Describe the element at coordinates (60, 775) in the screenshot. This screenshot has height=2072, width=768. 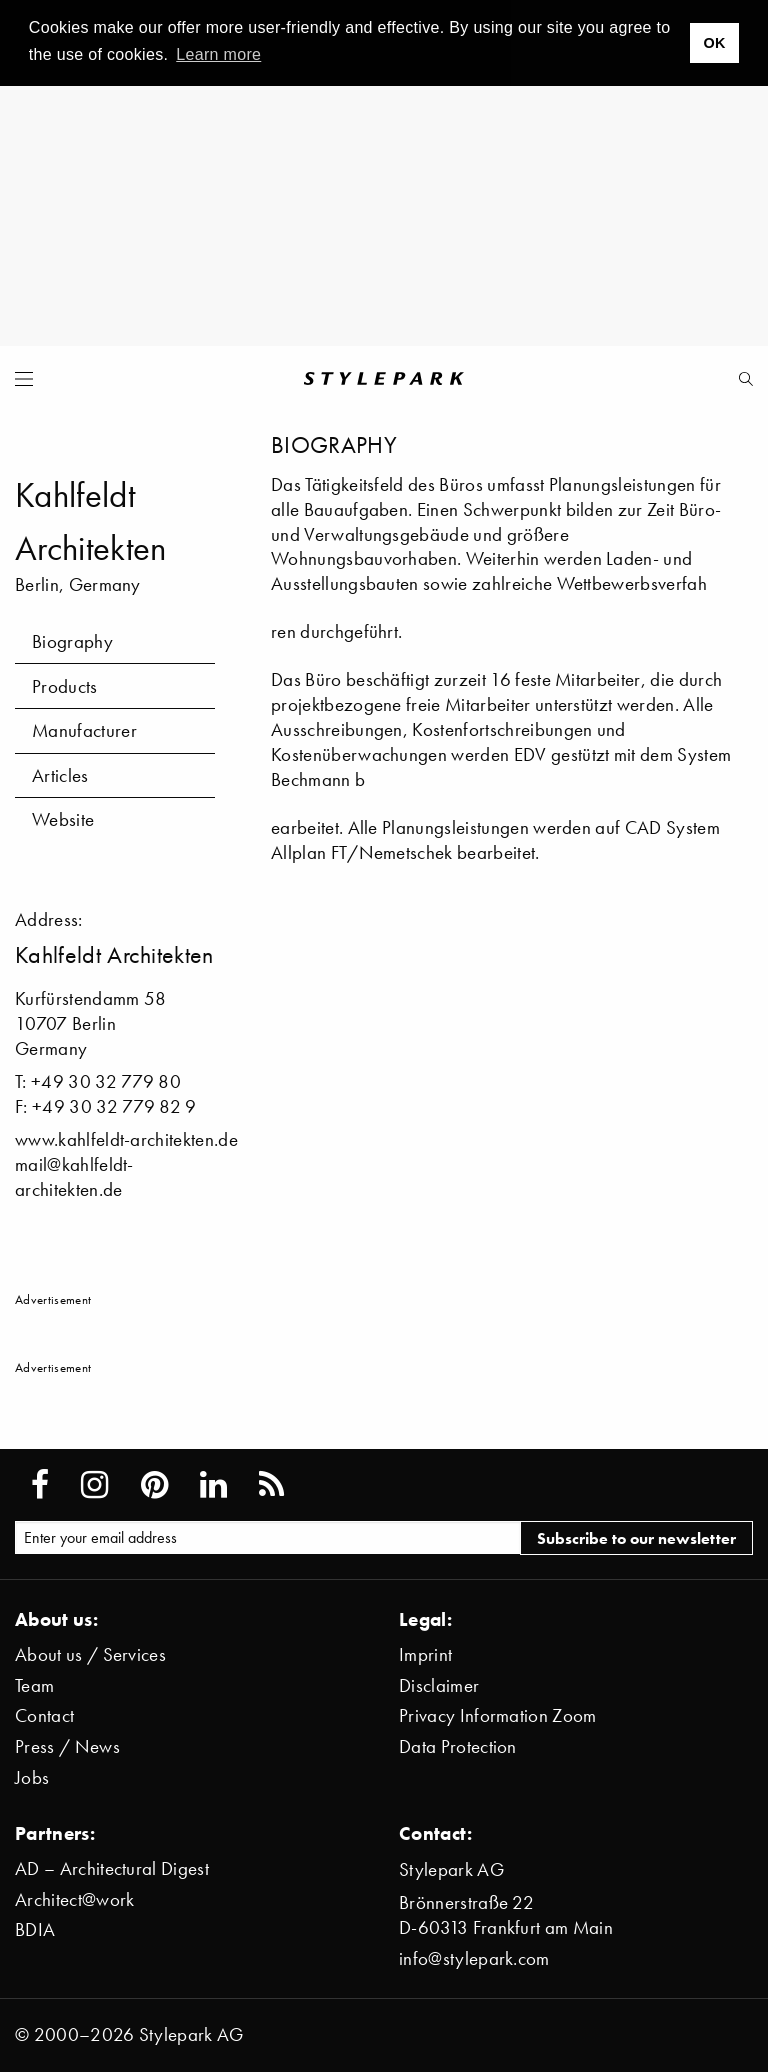
I see `Articles` at that location.